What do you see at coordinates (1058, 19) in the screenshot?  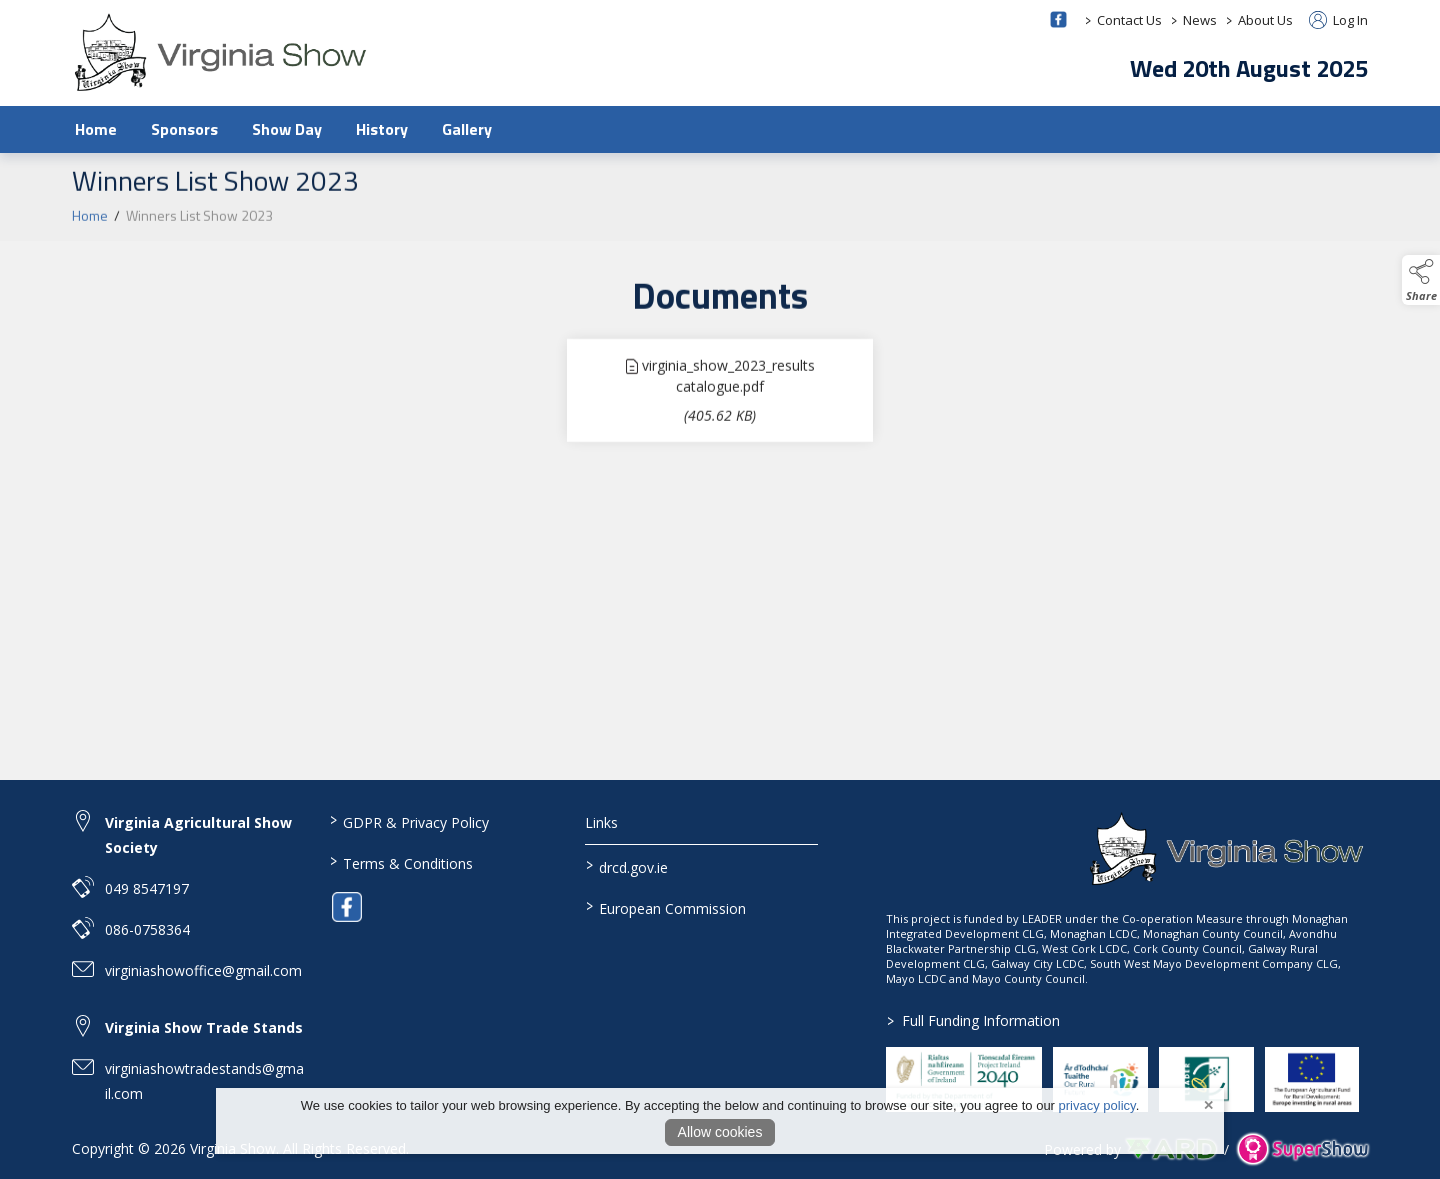 I see `[facebook social media page]` at bounding box center [1058, 19].